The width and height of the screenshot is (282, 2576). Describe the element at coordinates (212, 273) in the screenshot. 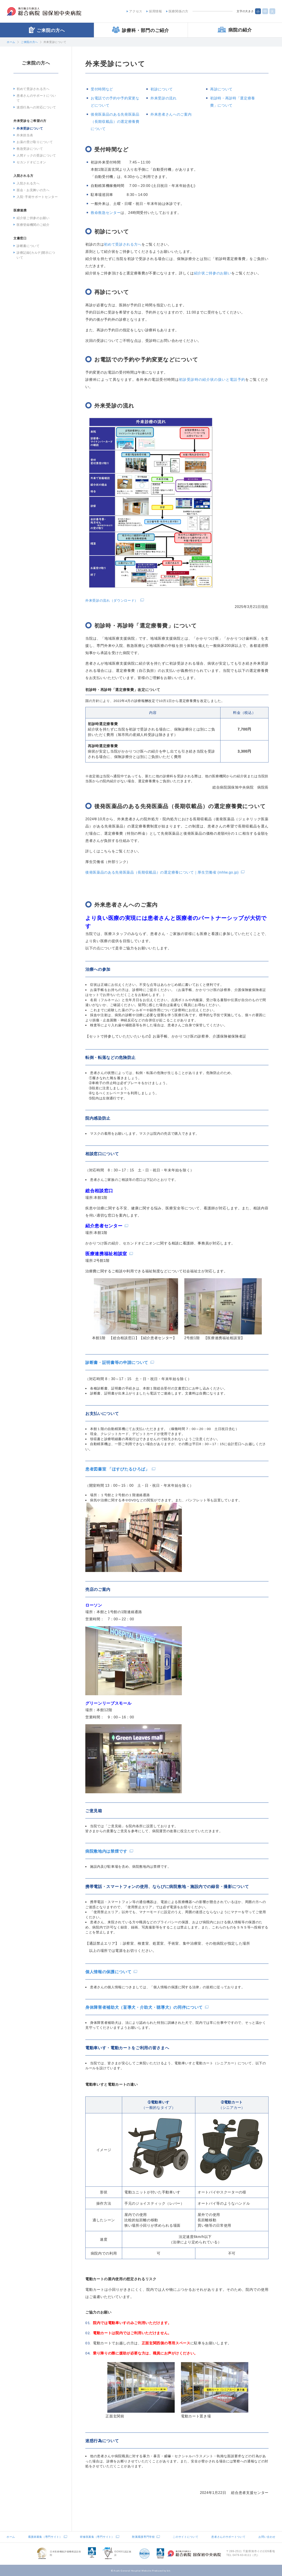

I see `紹介状ご持参のお願い` at that location.